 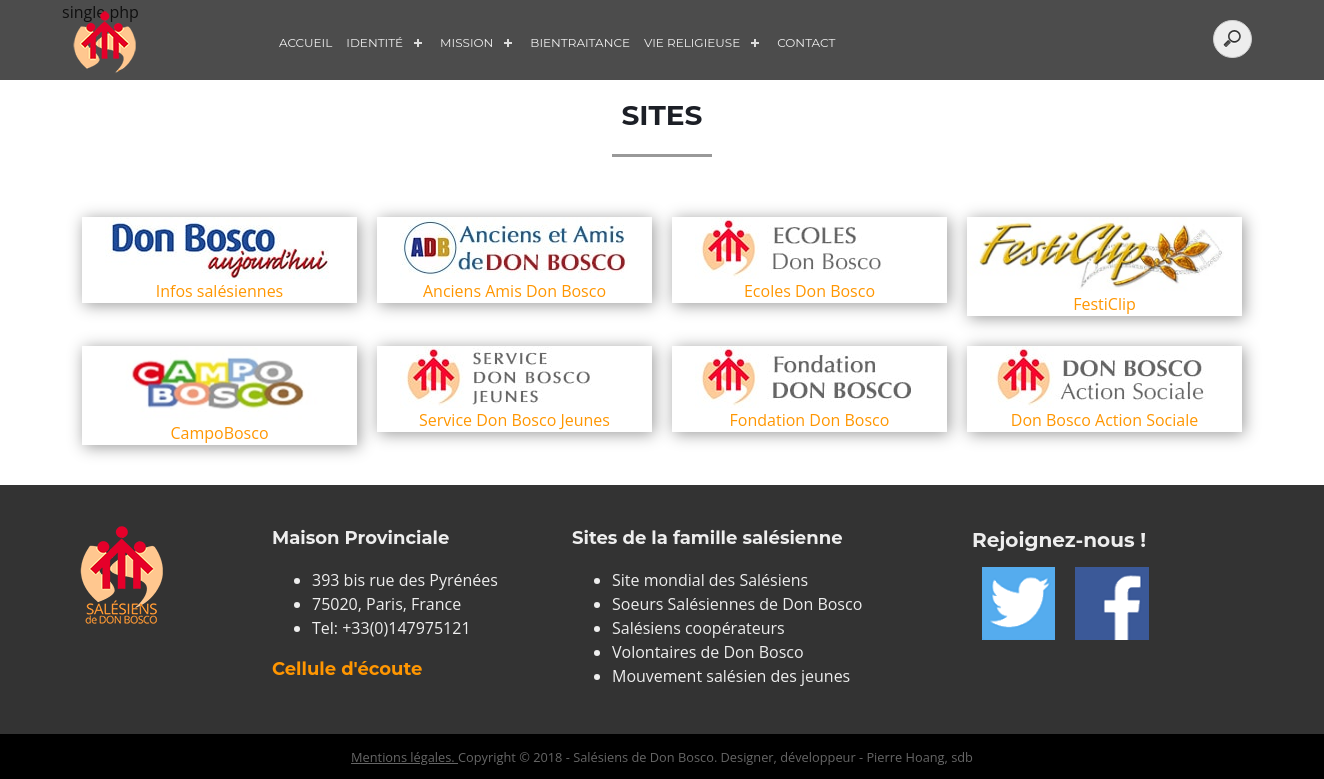 What do you see at coordinates (708, 652) in the screenshot?
I see `Volontaires de Don Bosco` at bounding box center [708, 652].